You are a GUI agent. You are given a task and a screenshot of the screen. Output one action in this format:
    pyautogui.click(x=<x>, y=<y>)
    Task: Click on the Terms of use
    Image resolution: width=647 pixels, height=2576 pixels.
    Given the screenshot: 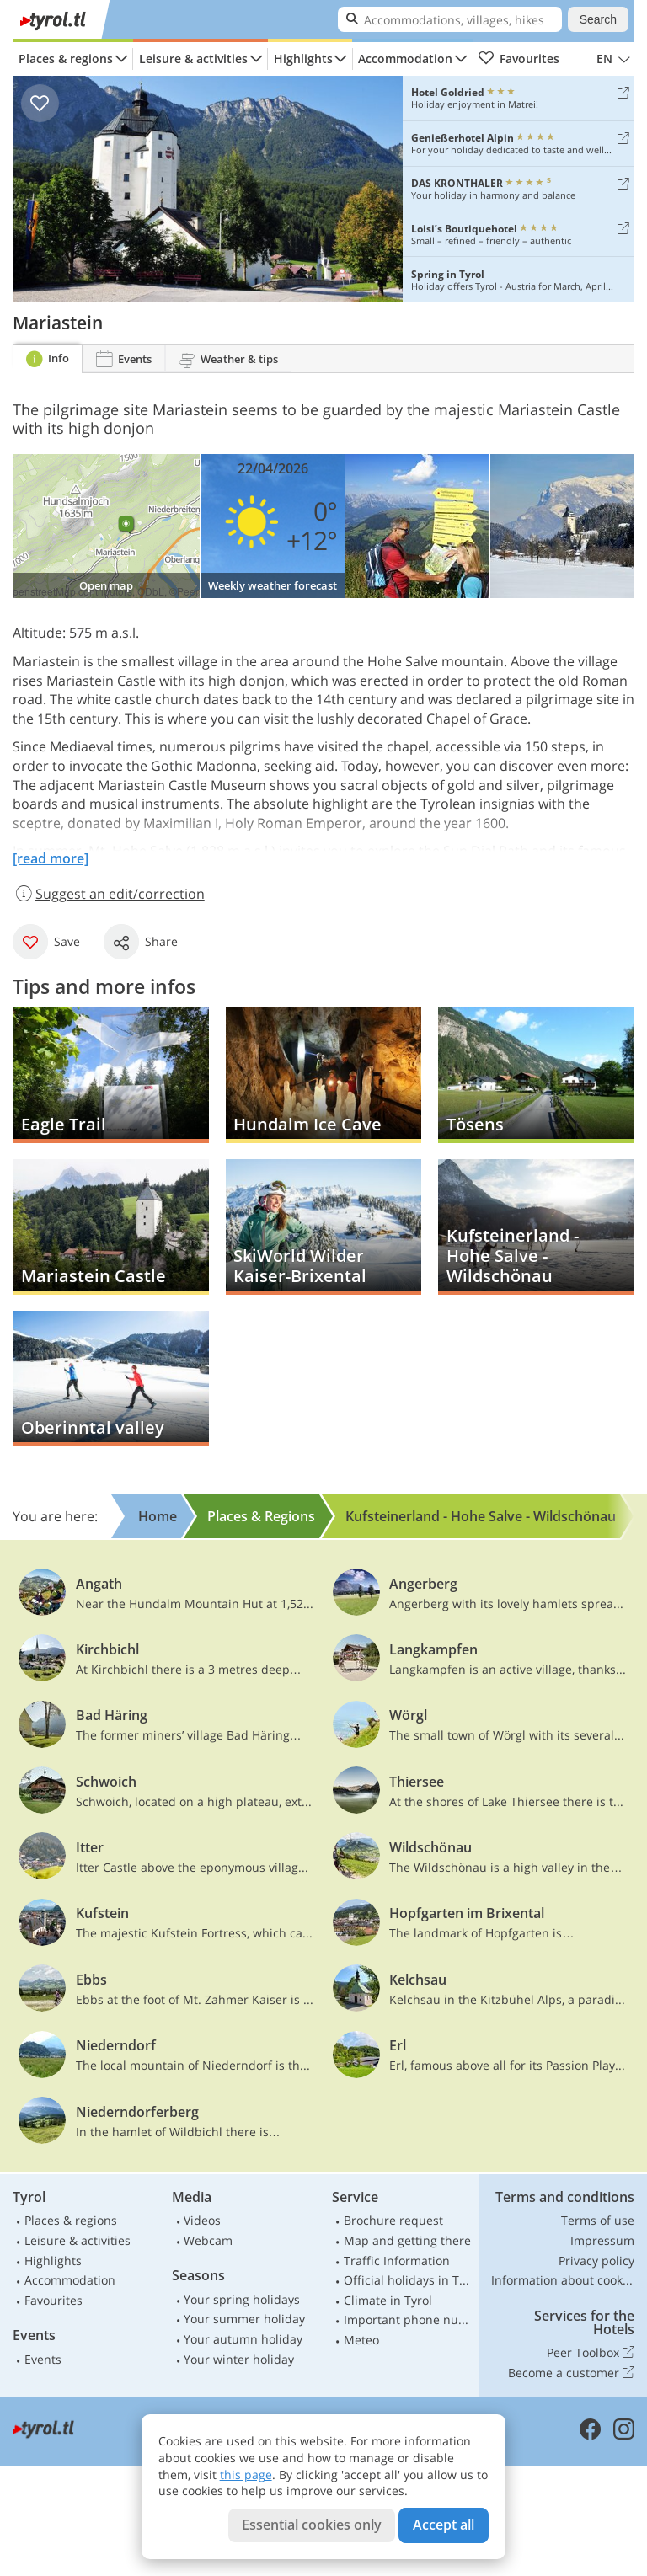 What is the action you would take?
    pyautogui.click(x=597, y=2220)
    